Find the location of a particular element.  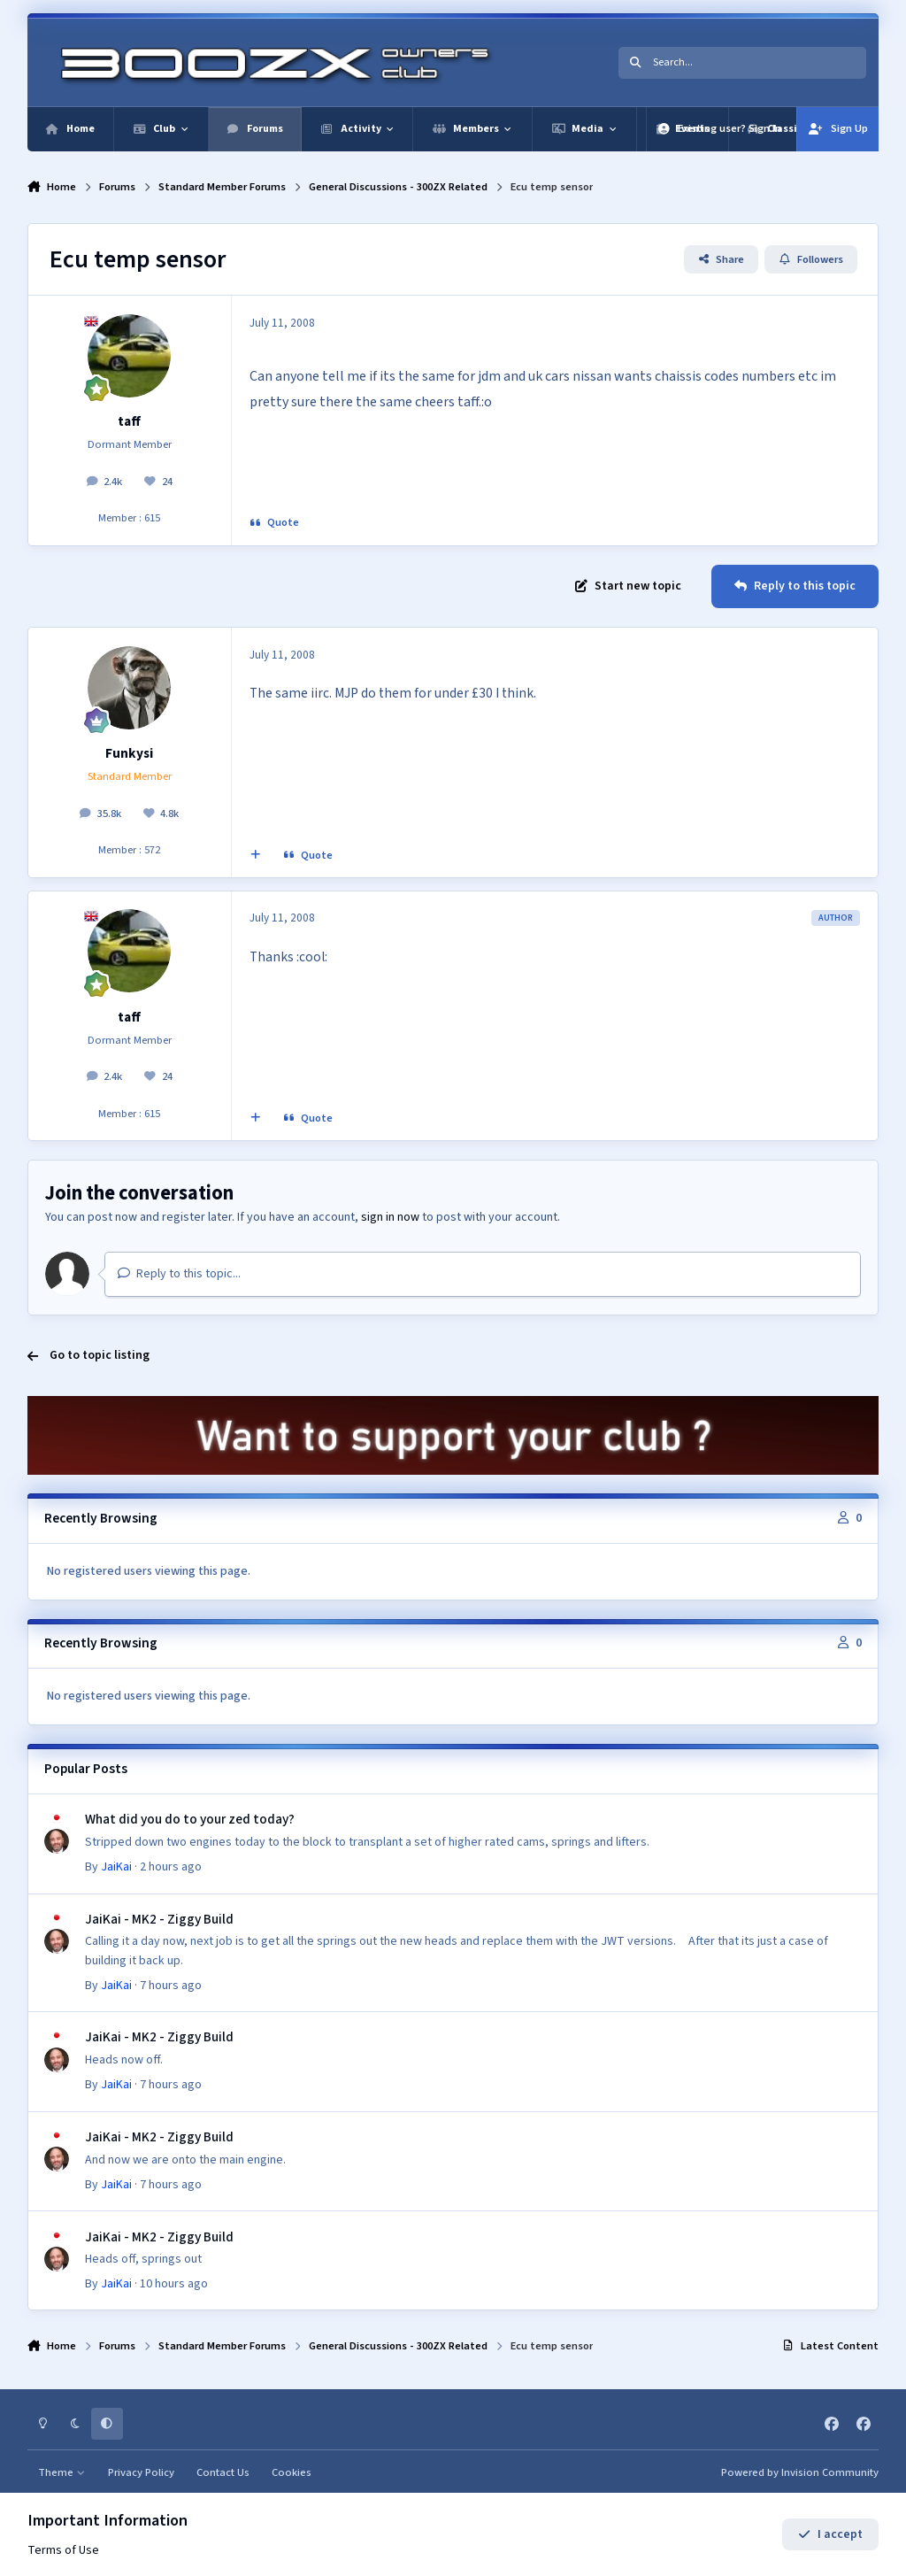

I accept is located at coordinates (830, 2534).